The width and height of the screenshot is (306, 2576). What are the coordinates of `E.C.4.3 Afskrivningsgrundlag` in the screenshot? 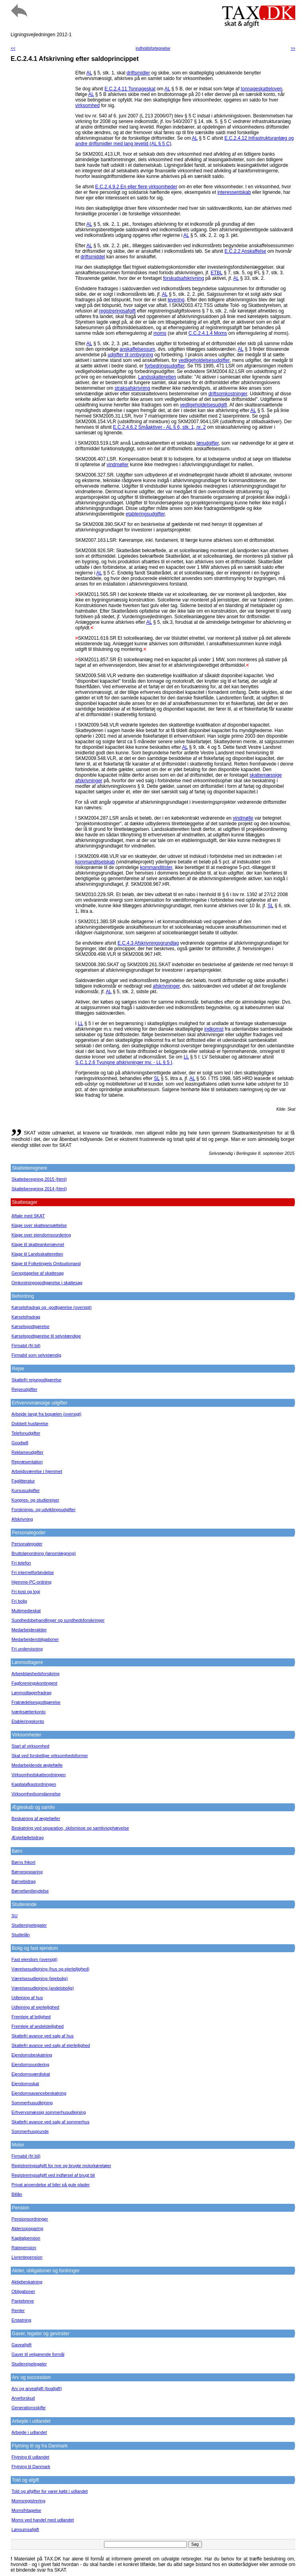 It's located at (148, 943).